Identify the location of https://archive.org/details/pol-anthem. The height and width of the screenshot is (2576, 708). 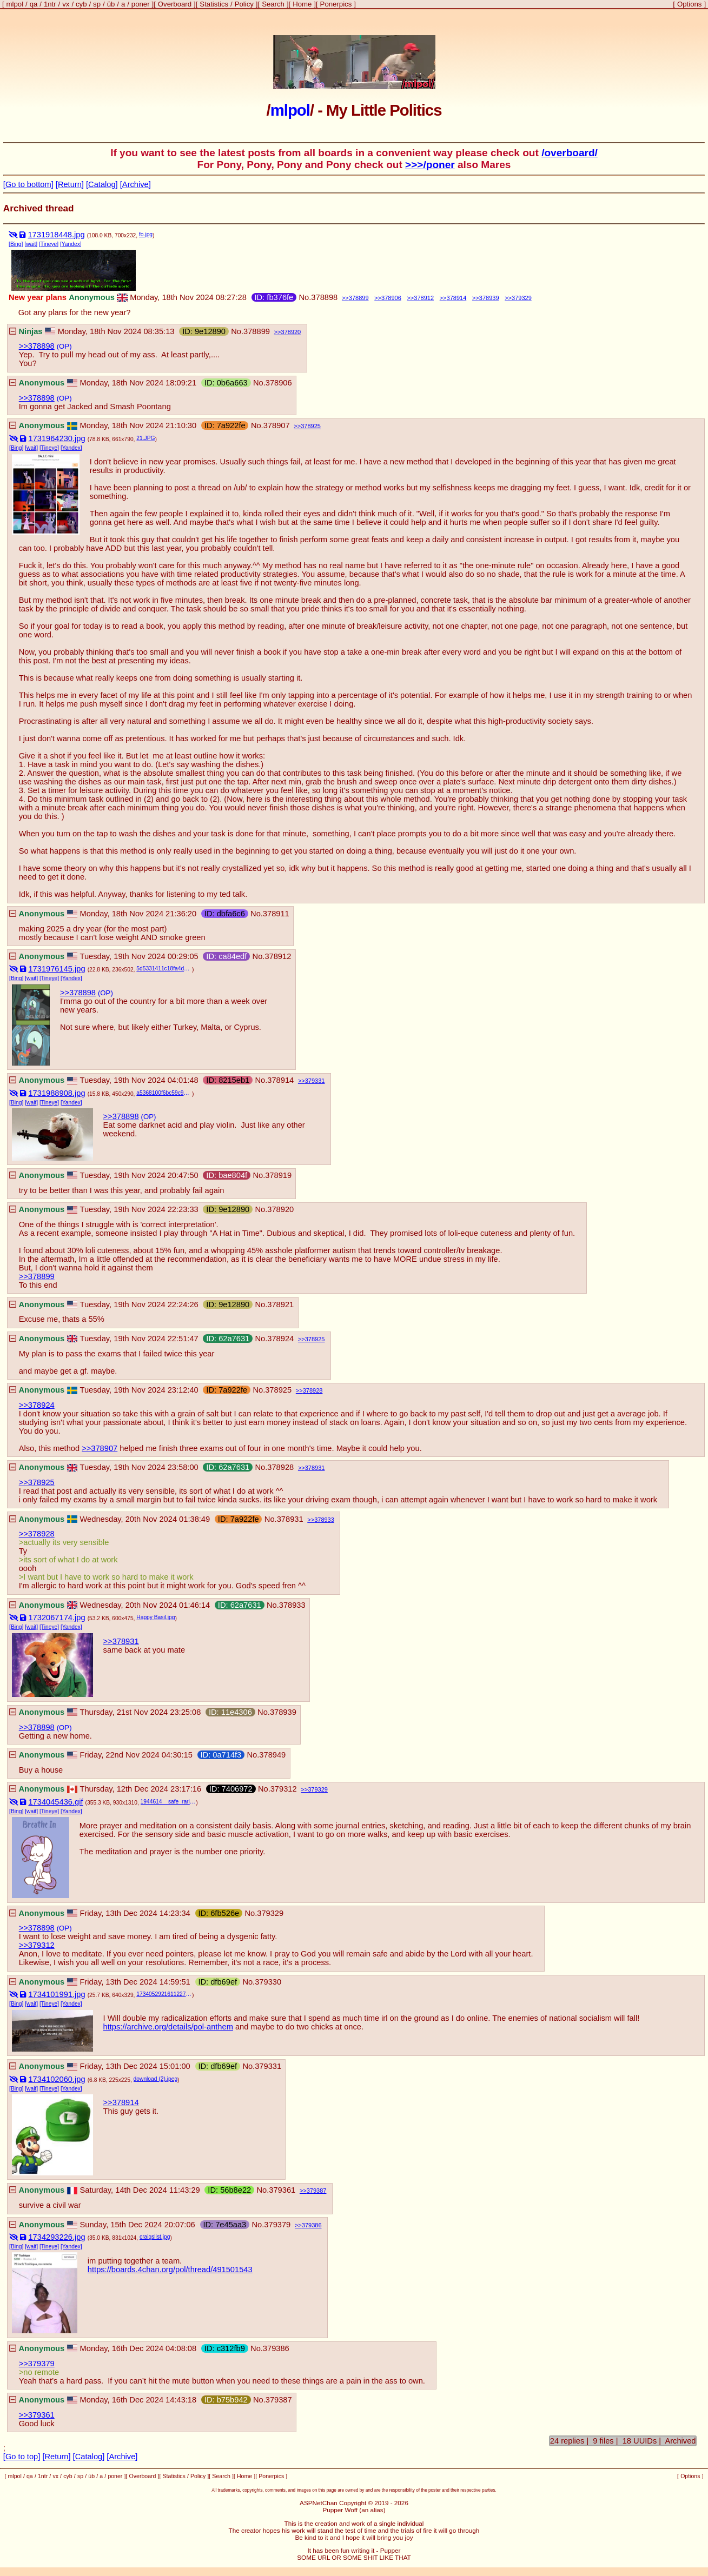
(168, 2026).